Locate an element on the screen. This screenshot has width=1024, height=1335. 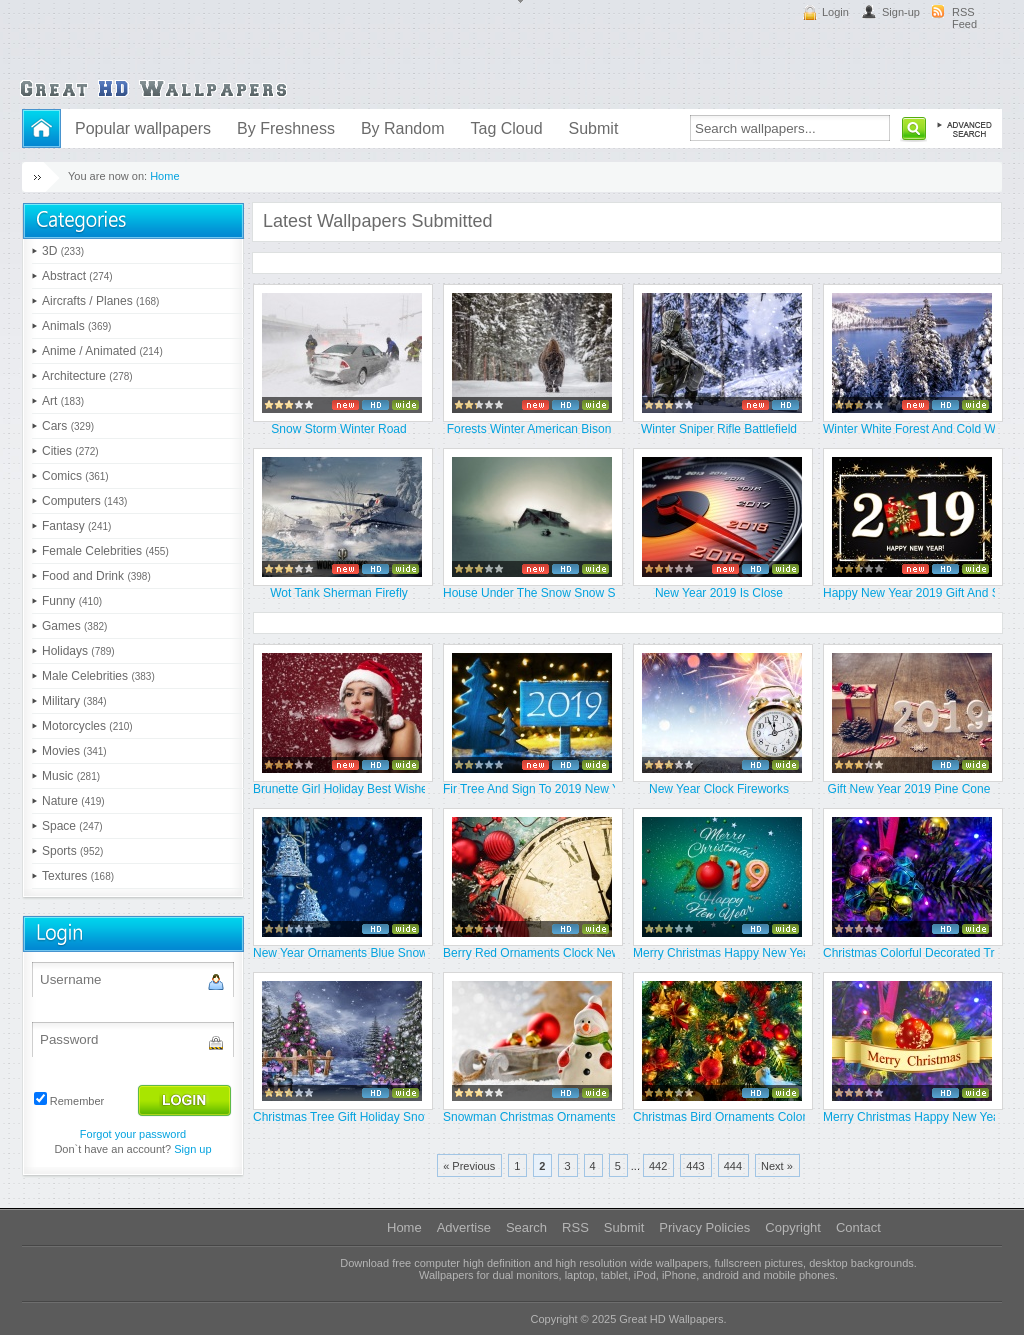
Architecture is located at coordinates (87, 376).